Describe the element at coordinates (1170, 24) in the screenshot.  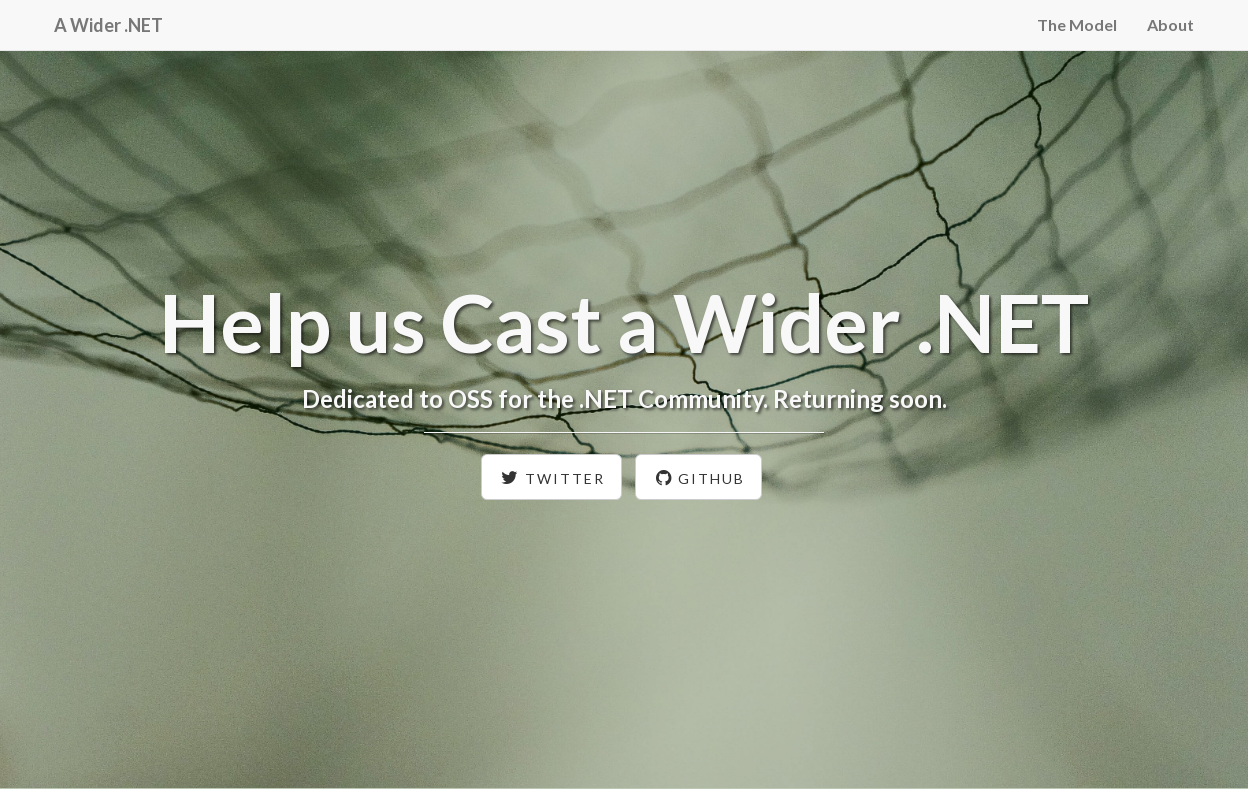
I see `About` at that location.